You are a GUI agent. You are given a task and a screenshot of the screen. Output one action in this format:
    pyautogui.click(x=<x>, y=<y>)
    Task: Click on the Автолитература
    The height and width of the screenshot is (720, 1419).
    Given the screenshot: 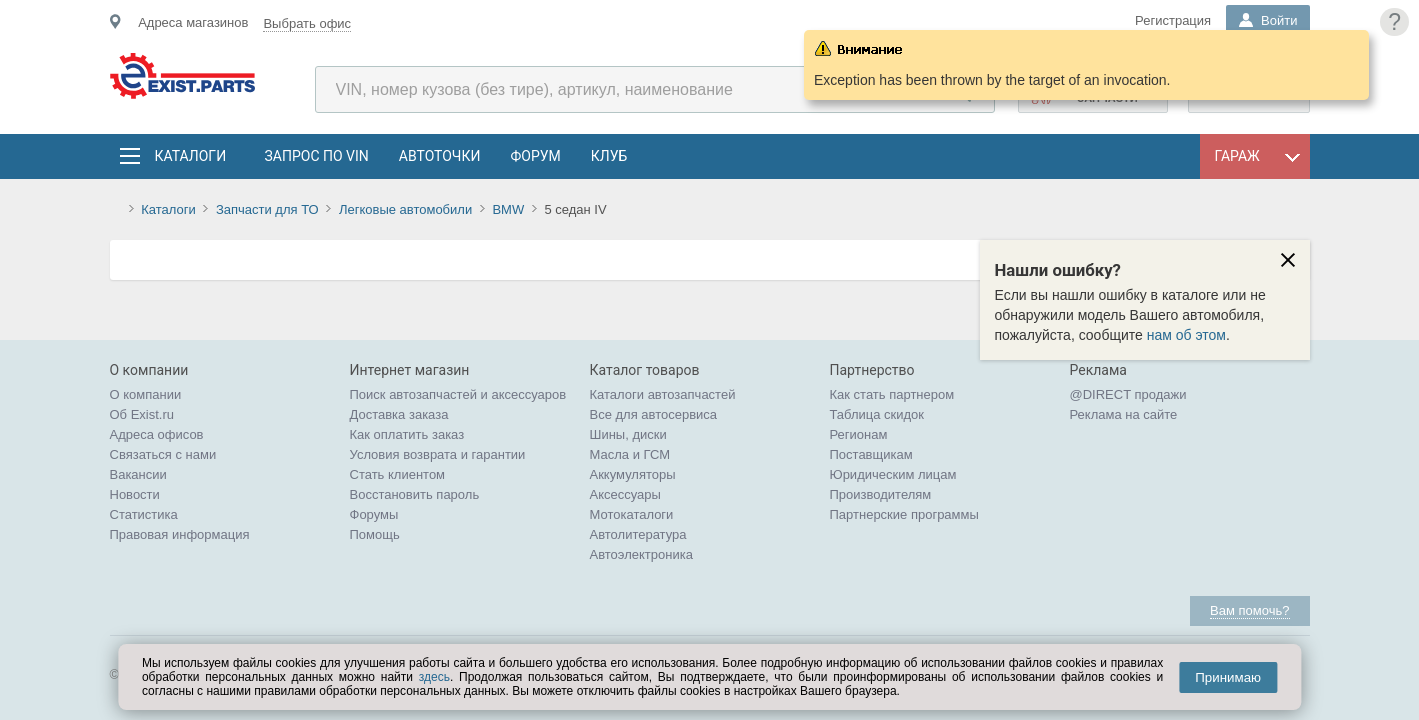 What is the action you would take?
    pyautogui.click(x=638, y=534)
    